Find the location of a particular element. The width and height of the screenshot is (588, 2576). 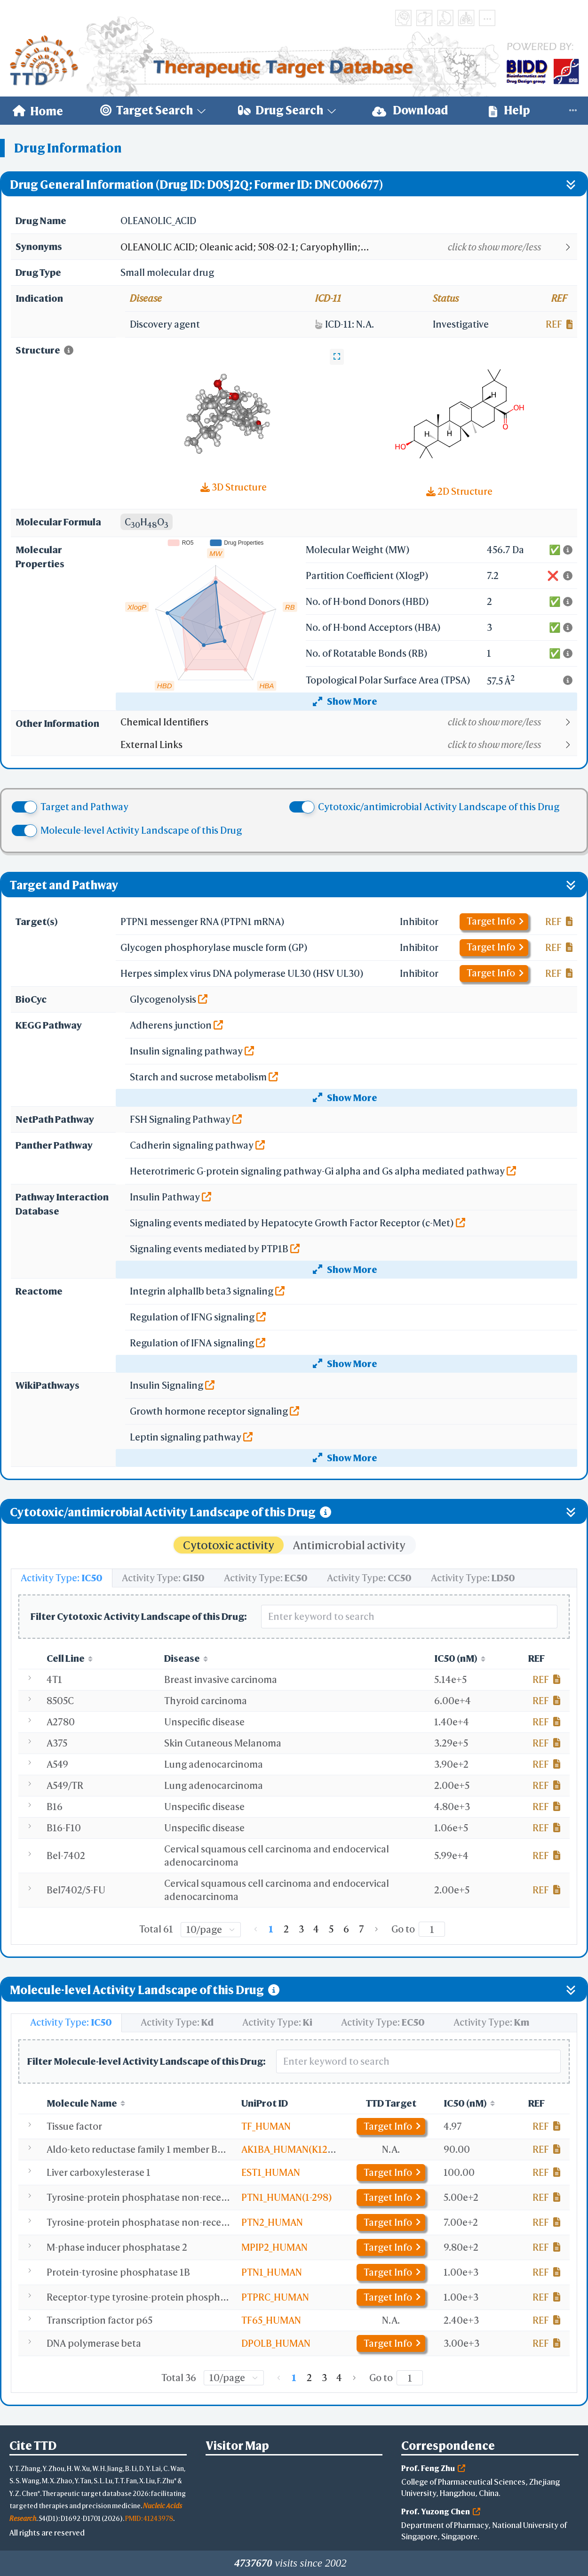

TF_HUMAN is located at coordinates (266, 2126).